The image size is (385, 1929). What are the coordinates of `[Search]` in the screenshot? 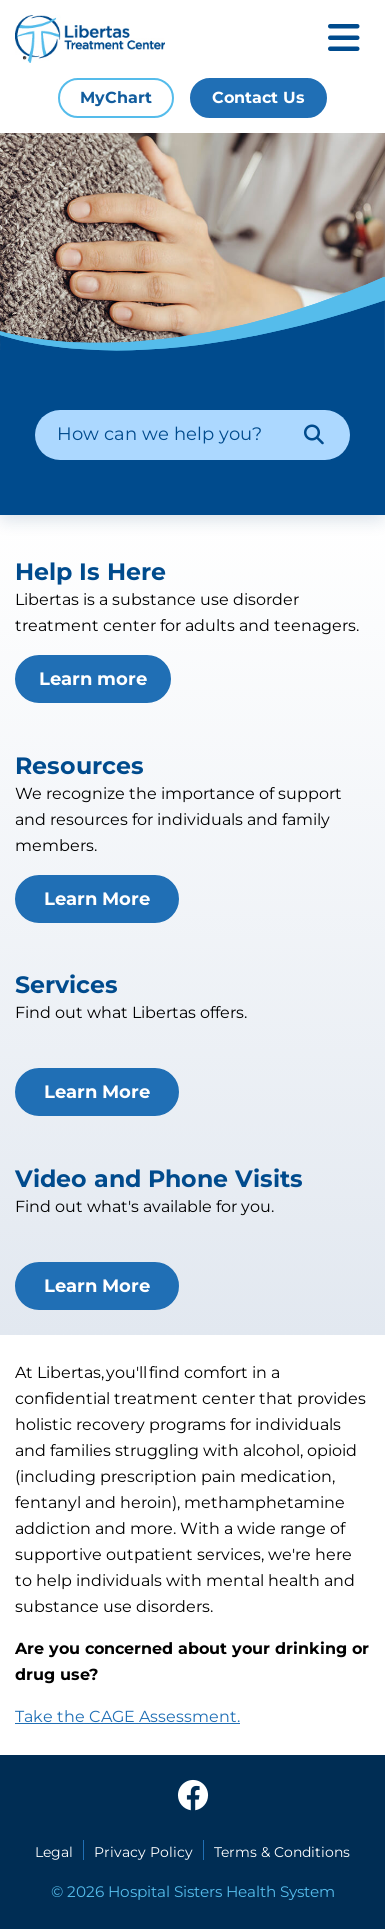 It's located at (314, 435).